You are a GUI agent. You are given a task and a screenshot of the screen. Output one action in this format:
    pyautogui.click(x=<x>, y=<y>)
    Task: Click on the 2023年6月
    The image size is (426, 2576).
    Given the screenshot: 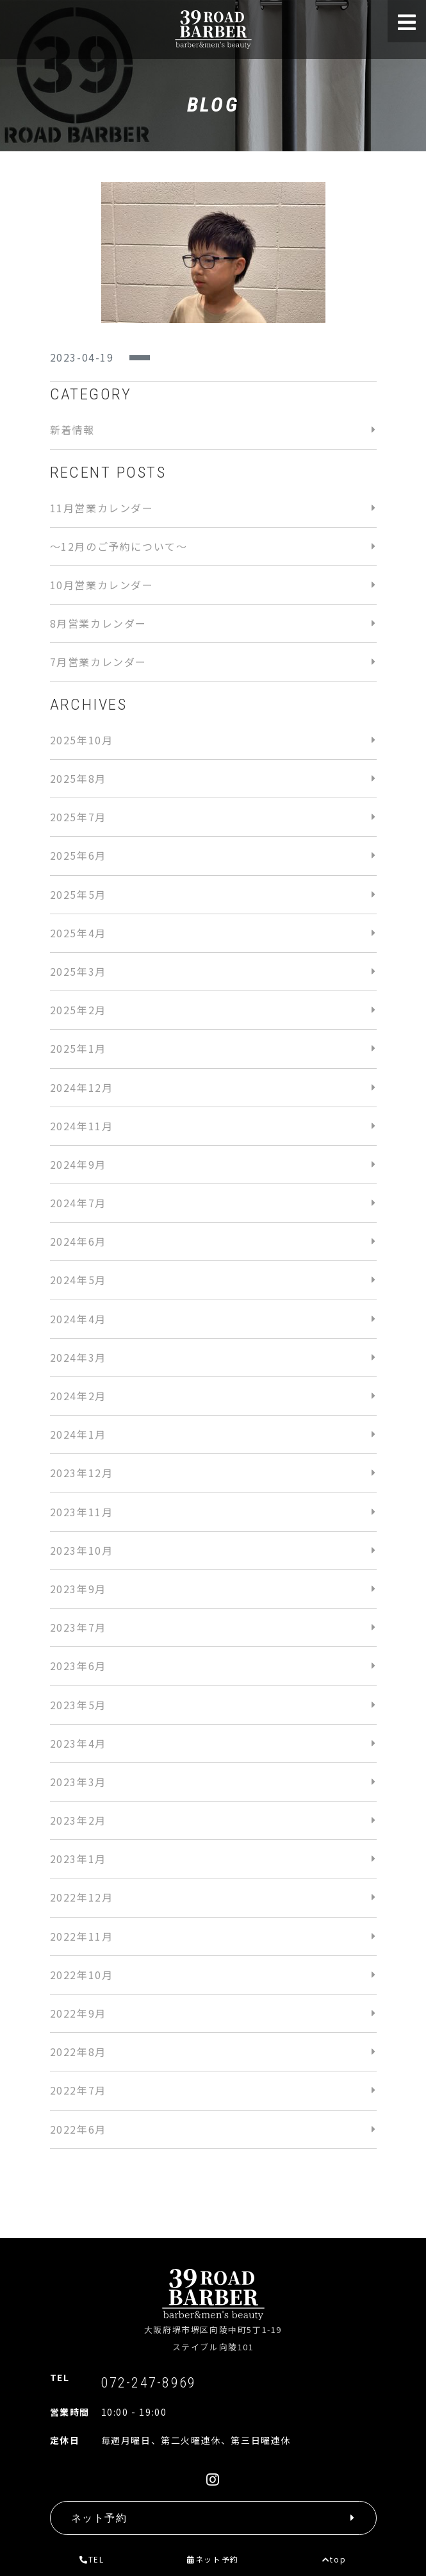 What is the action you would take?
    pyautogui.click(x=78, y=1665)
    